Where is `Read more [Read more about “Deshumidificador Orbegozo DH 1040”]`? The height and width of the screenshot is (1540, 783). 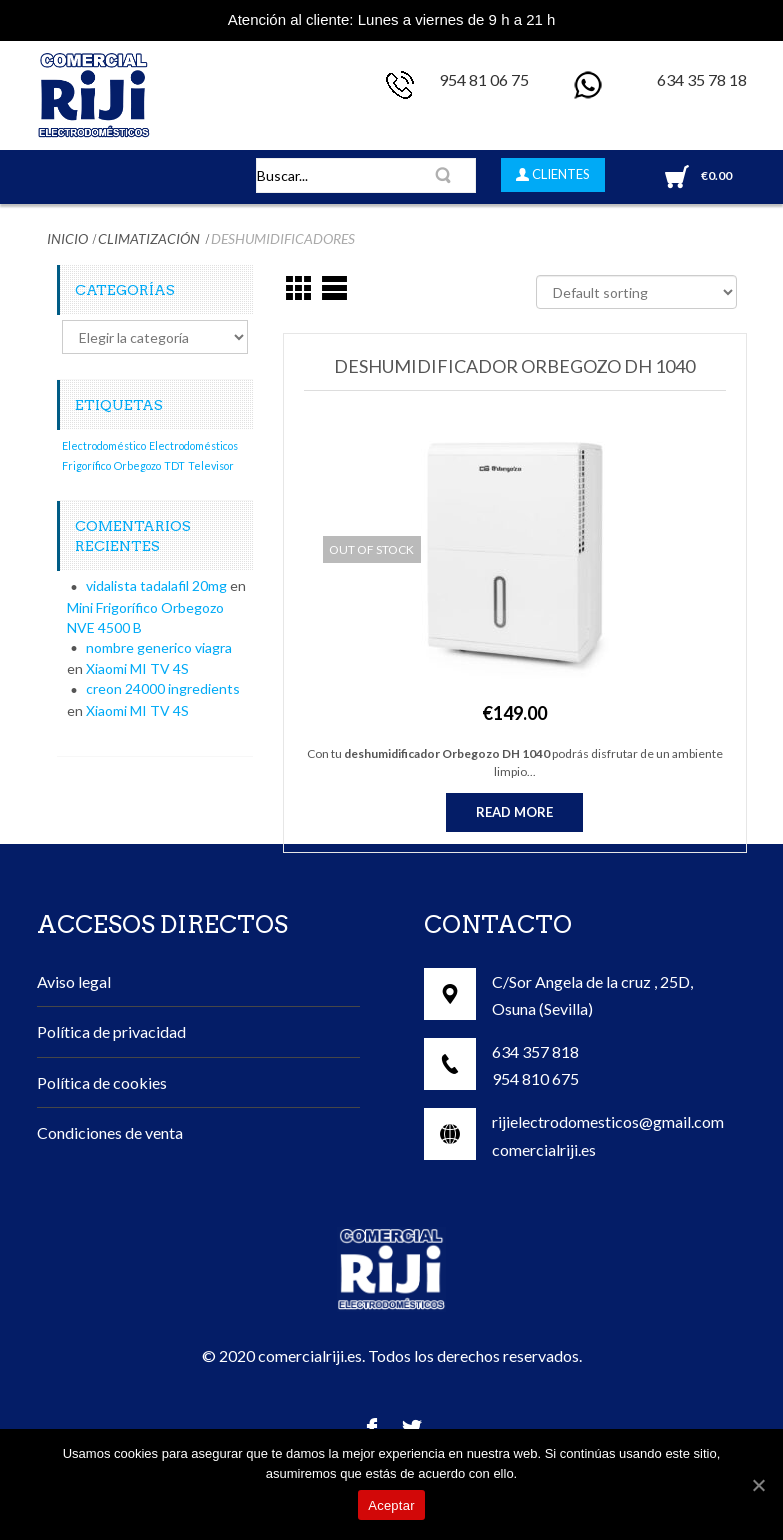
Read more [Read more about “Deshumidificador Orbegozo DH 1040”] is located at coordinates (514, 812).